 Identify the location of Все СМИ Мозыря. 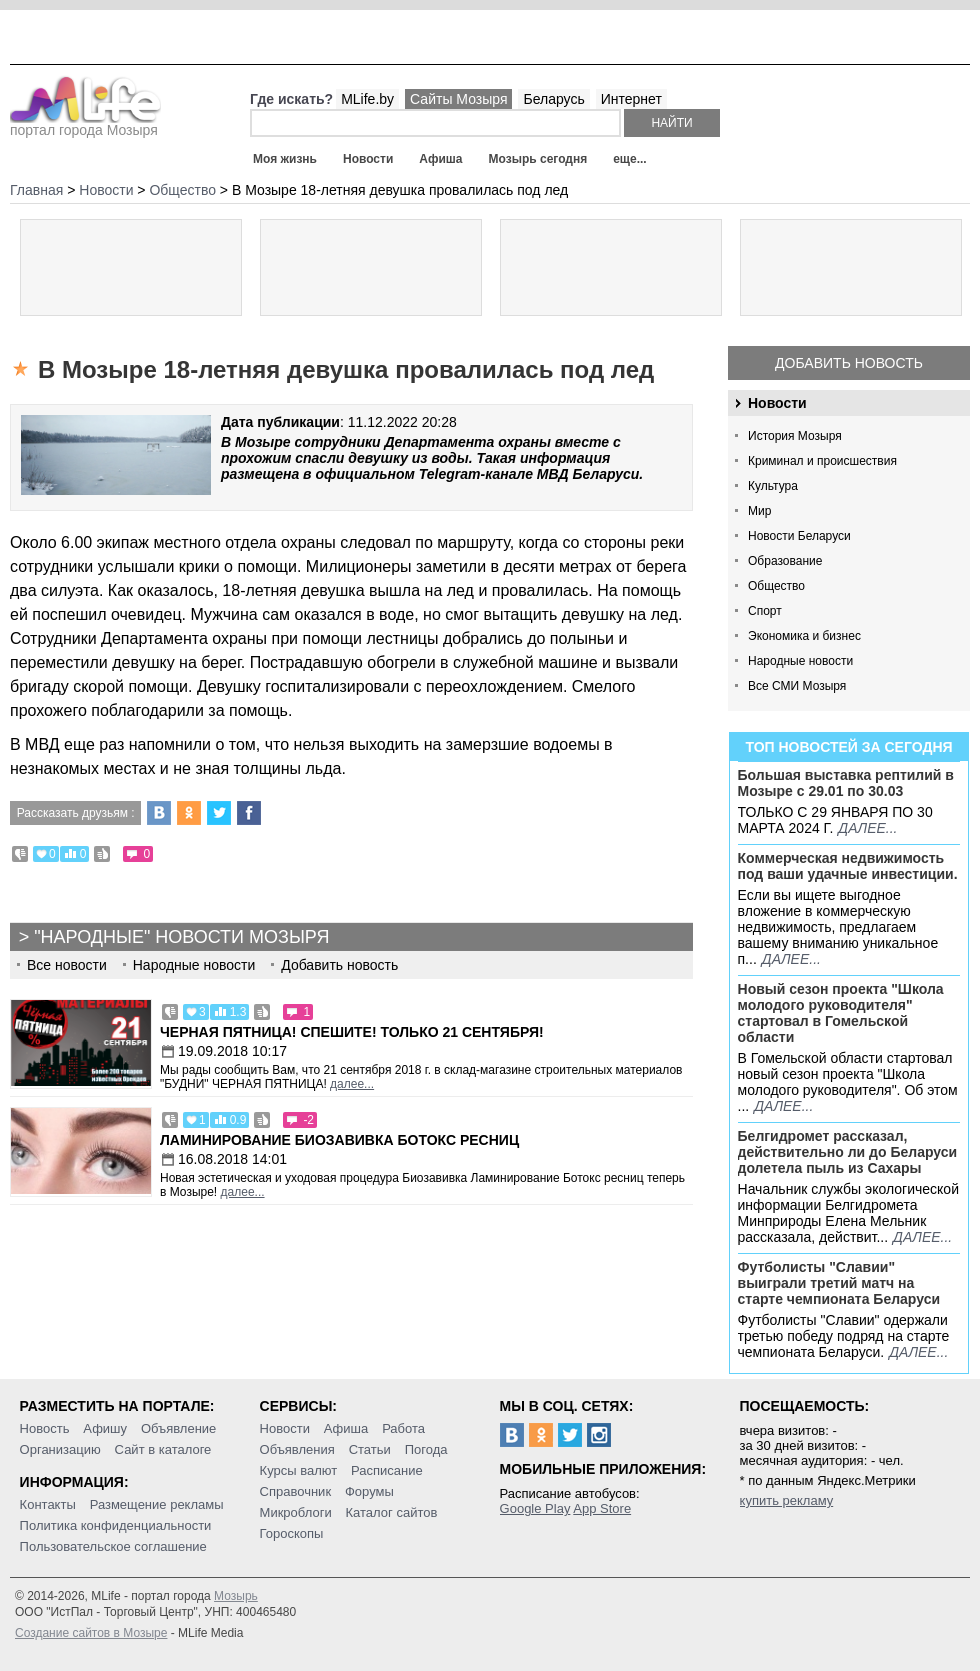
(797, 686).